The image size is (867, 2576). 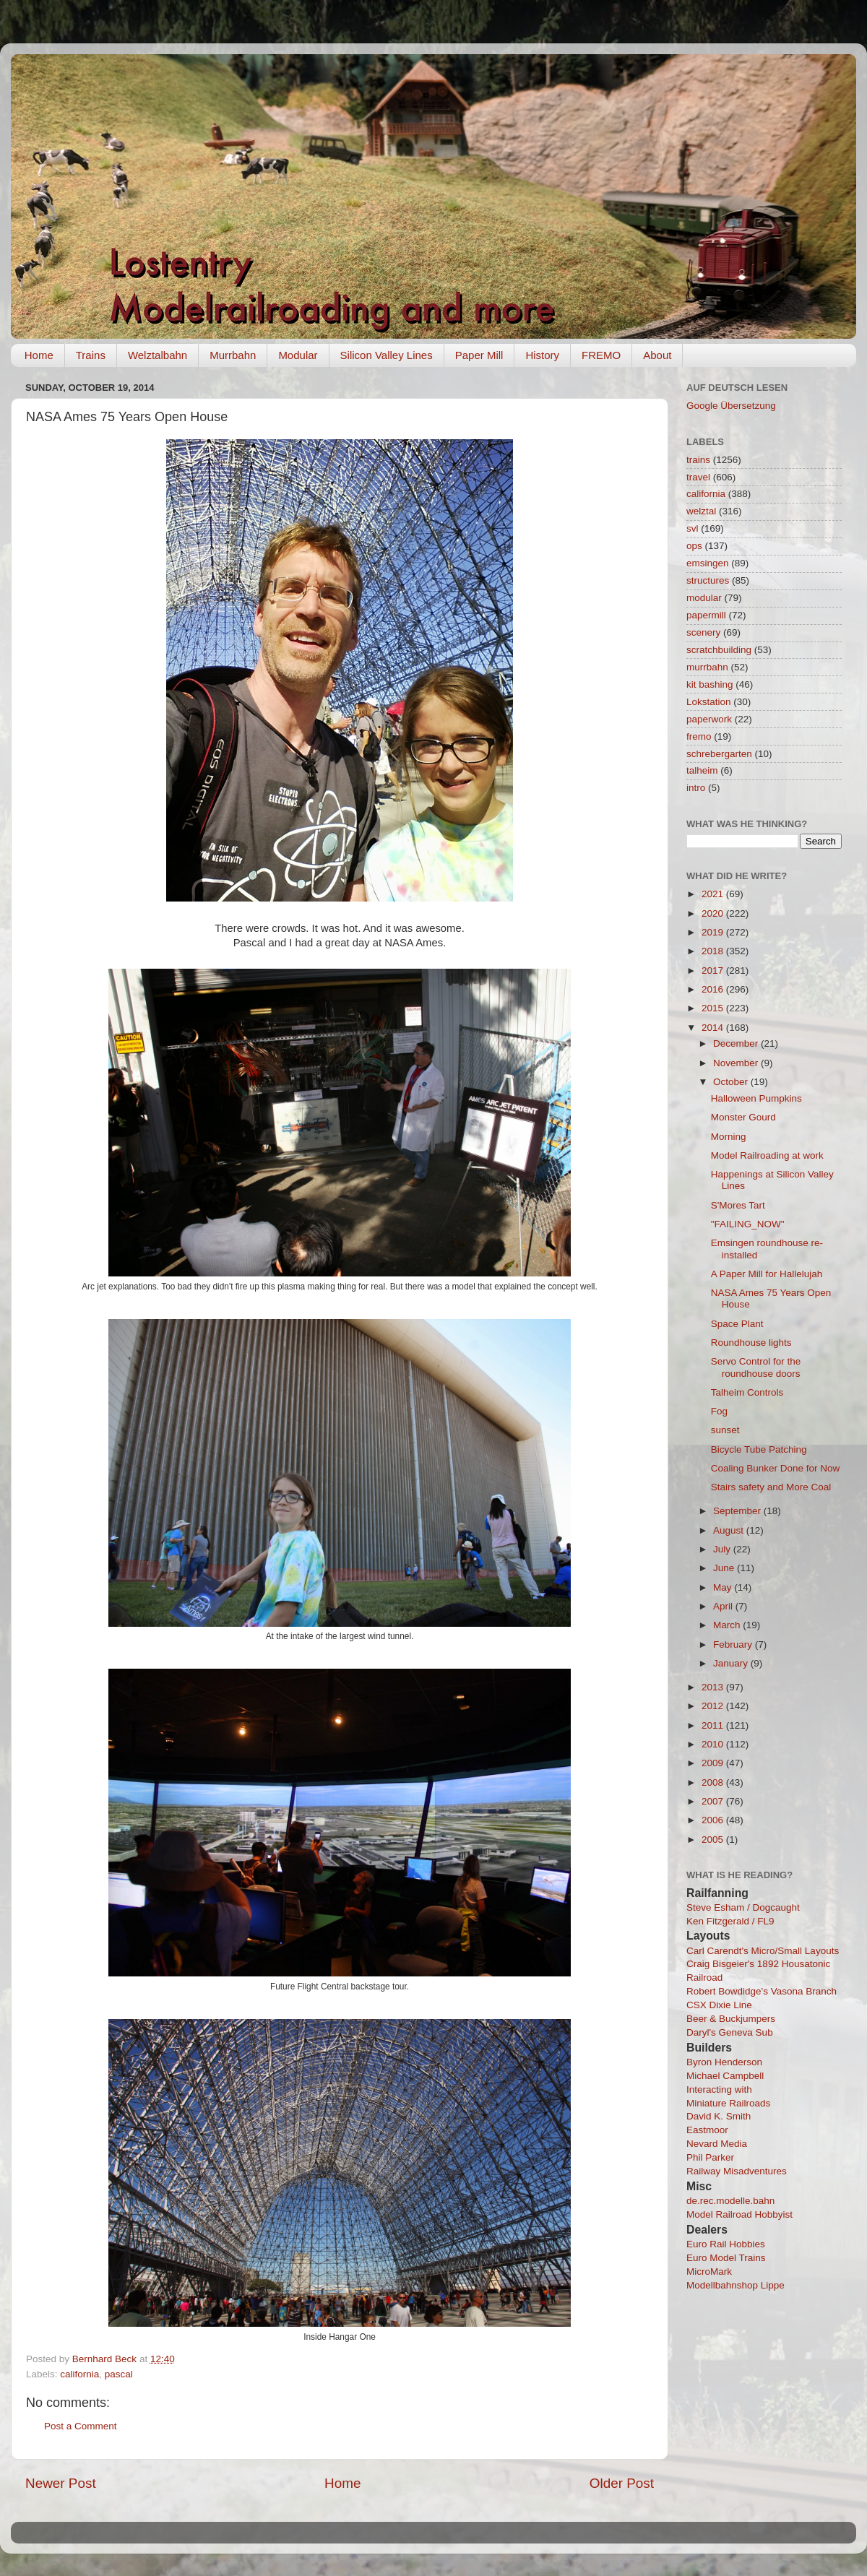 I want to click on pascal, so click(x=119, y=2374).